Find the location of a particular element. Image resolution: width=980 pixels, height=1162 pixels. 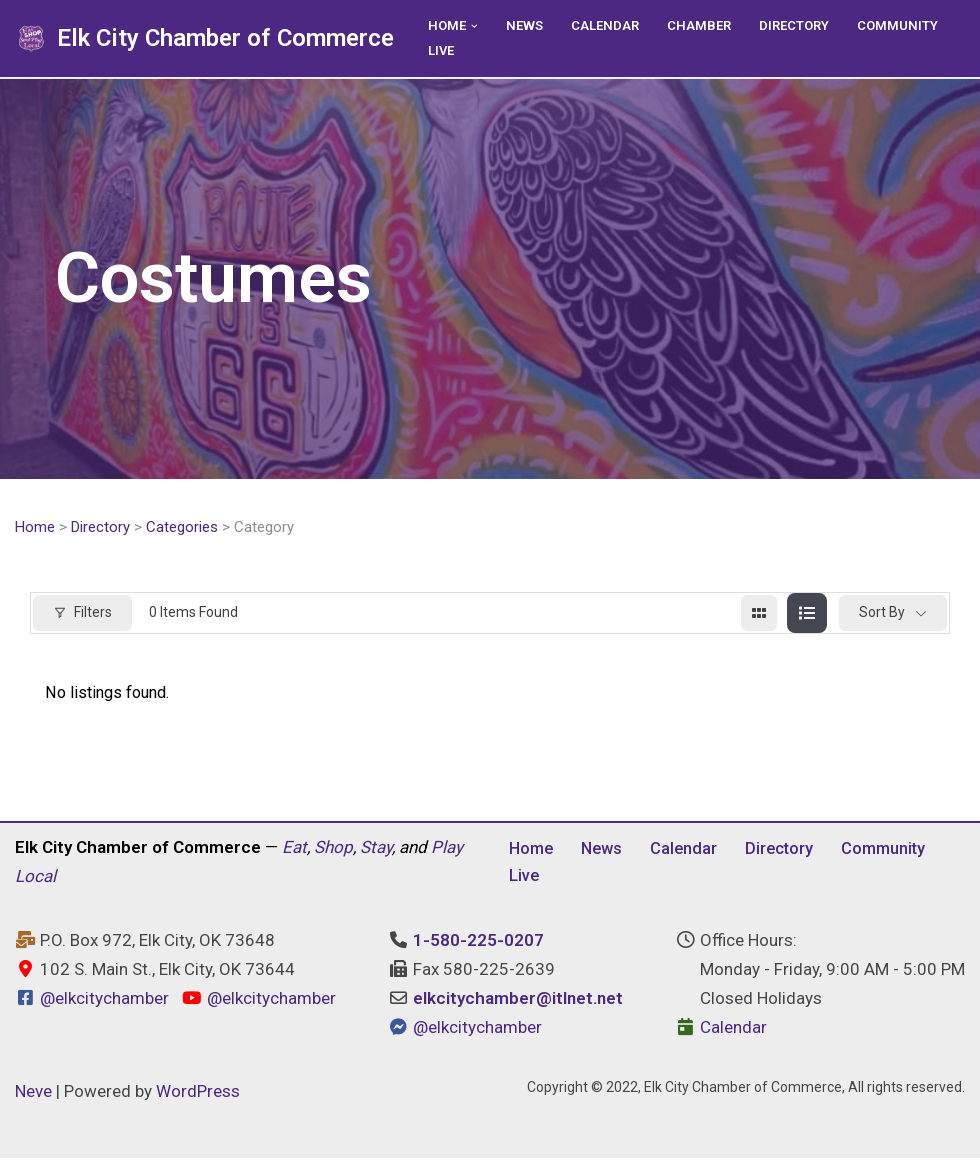

Live is located at coordinates (442, 51).